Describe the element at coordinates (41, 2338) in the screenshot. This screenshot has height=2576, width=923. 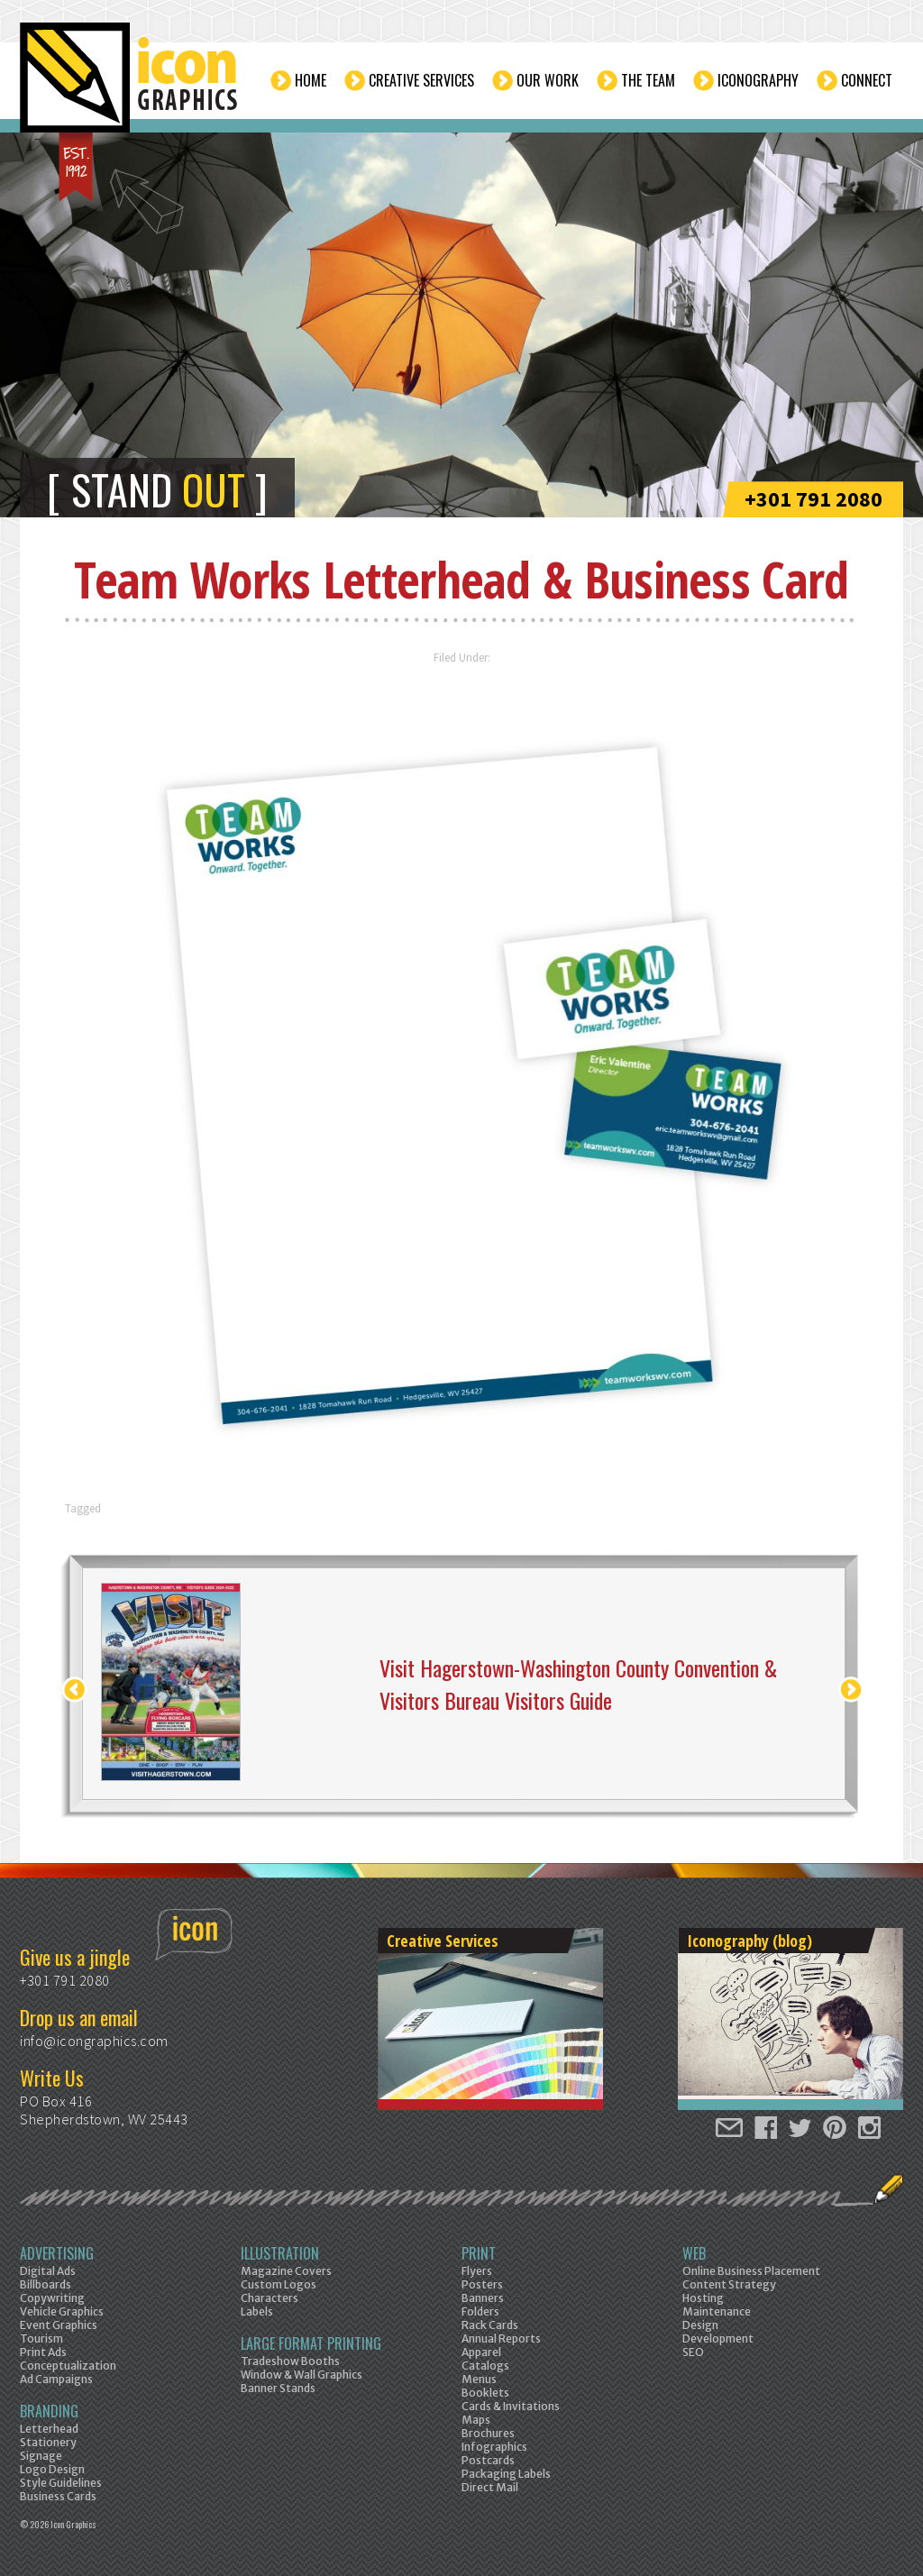
I see `Tourism` at that location.